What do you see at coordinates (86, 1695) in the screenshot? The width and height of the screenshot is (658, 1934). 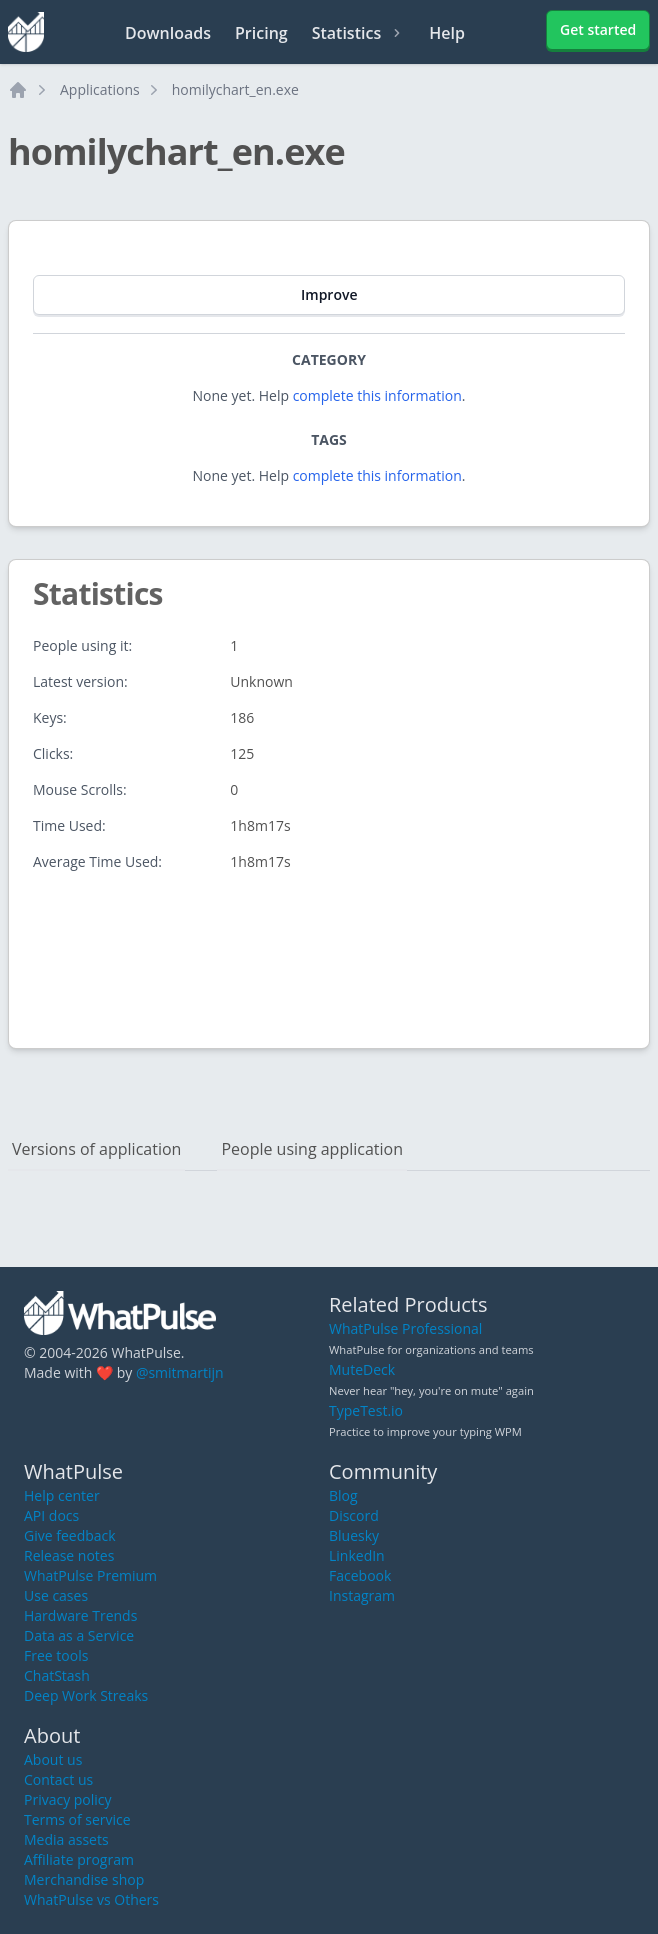 I see `Deep Work Streaks` at bounding box center [86, 1695].